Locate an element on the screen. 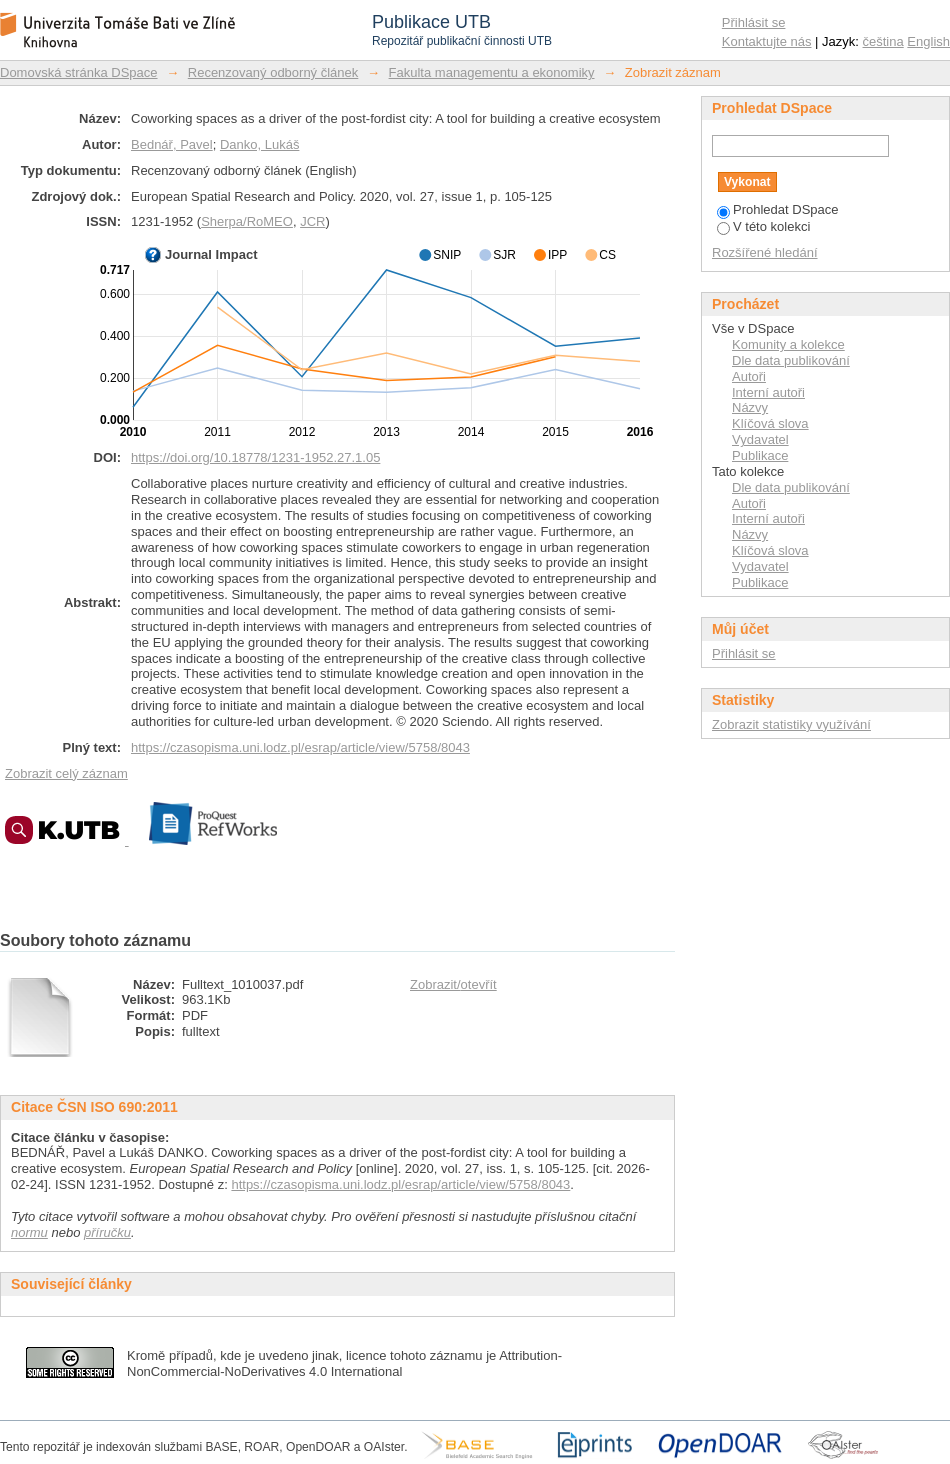 This screenshot has height=1464, width=950. JCR is located at coordinates (312, 221).